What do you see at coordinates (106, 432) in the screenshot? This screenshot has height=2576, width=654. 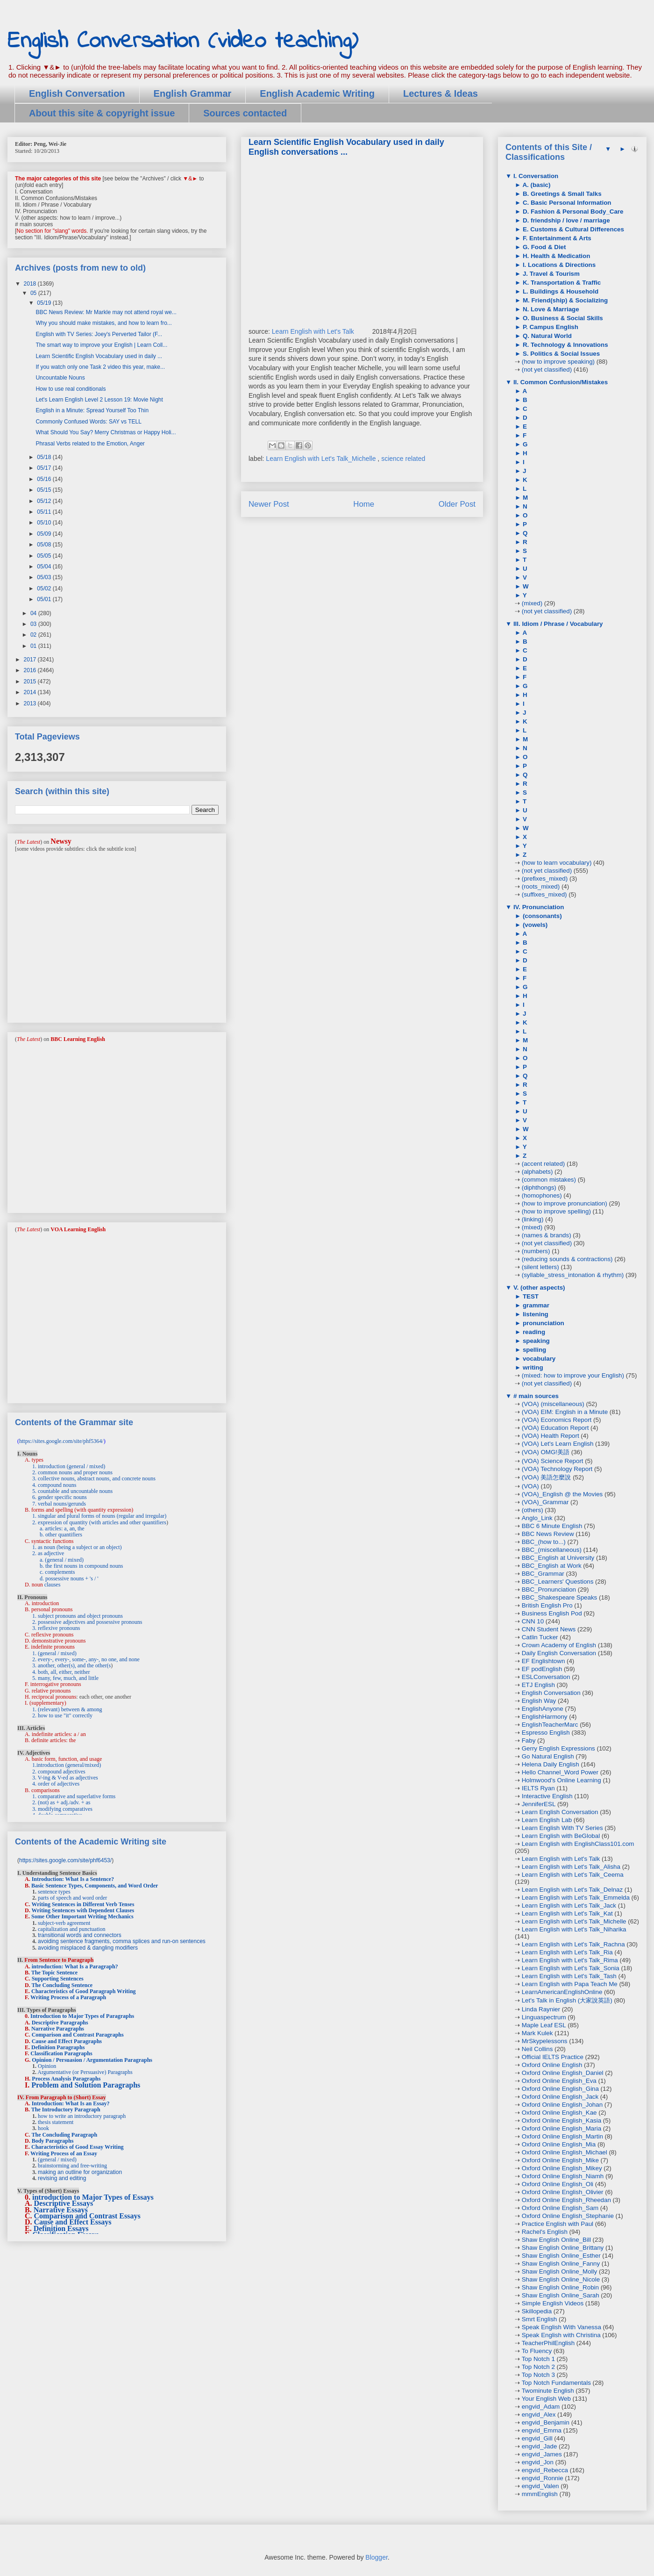 I see `What Should You Say? Merry Christmas or Happy Holi...` at bounding box center [106, 432].